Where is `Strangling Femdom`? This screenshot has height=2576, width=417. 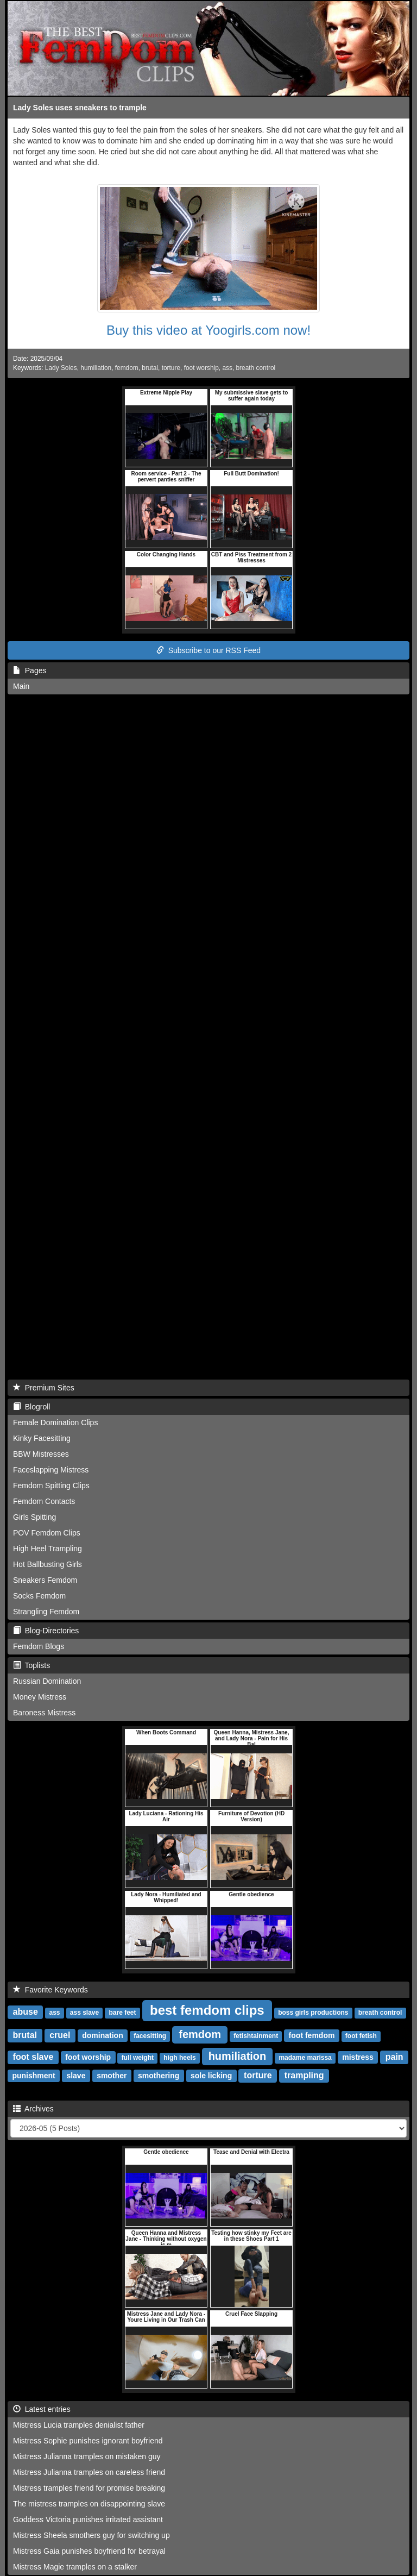 Strangling Femdom is located at coordinates (46, 1611).